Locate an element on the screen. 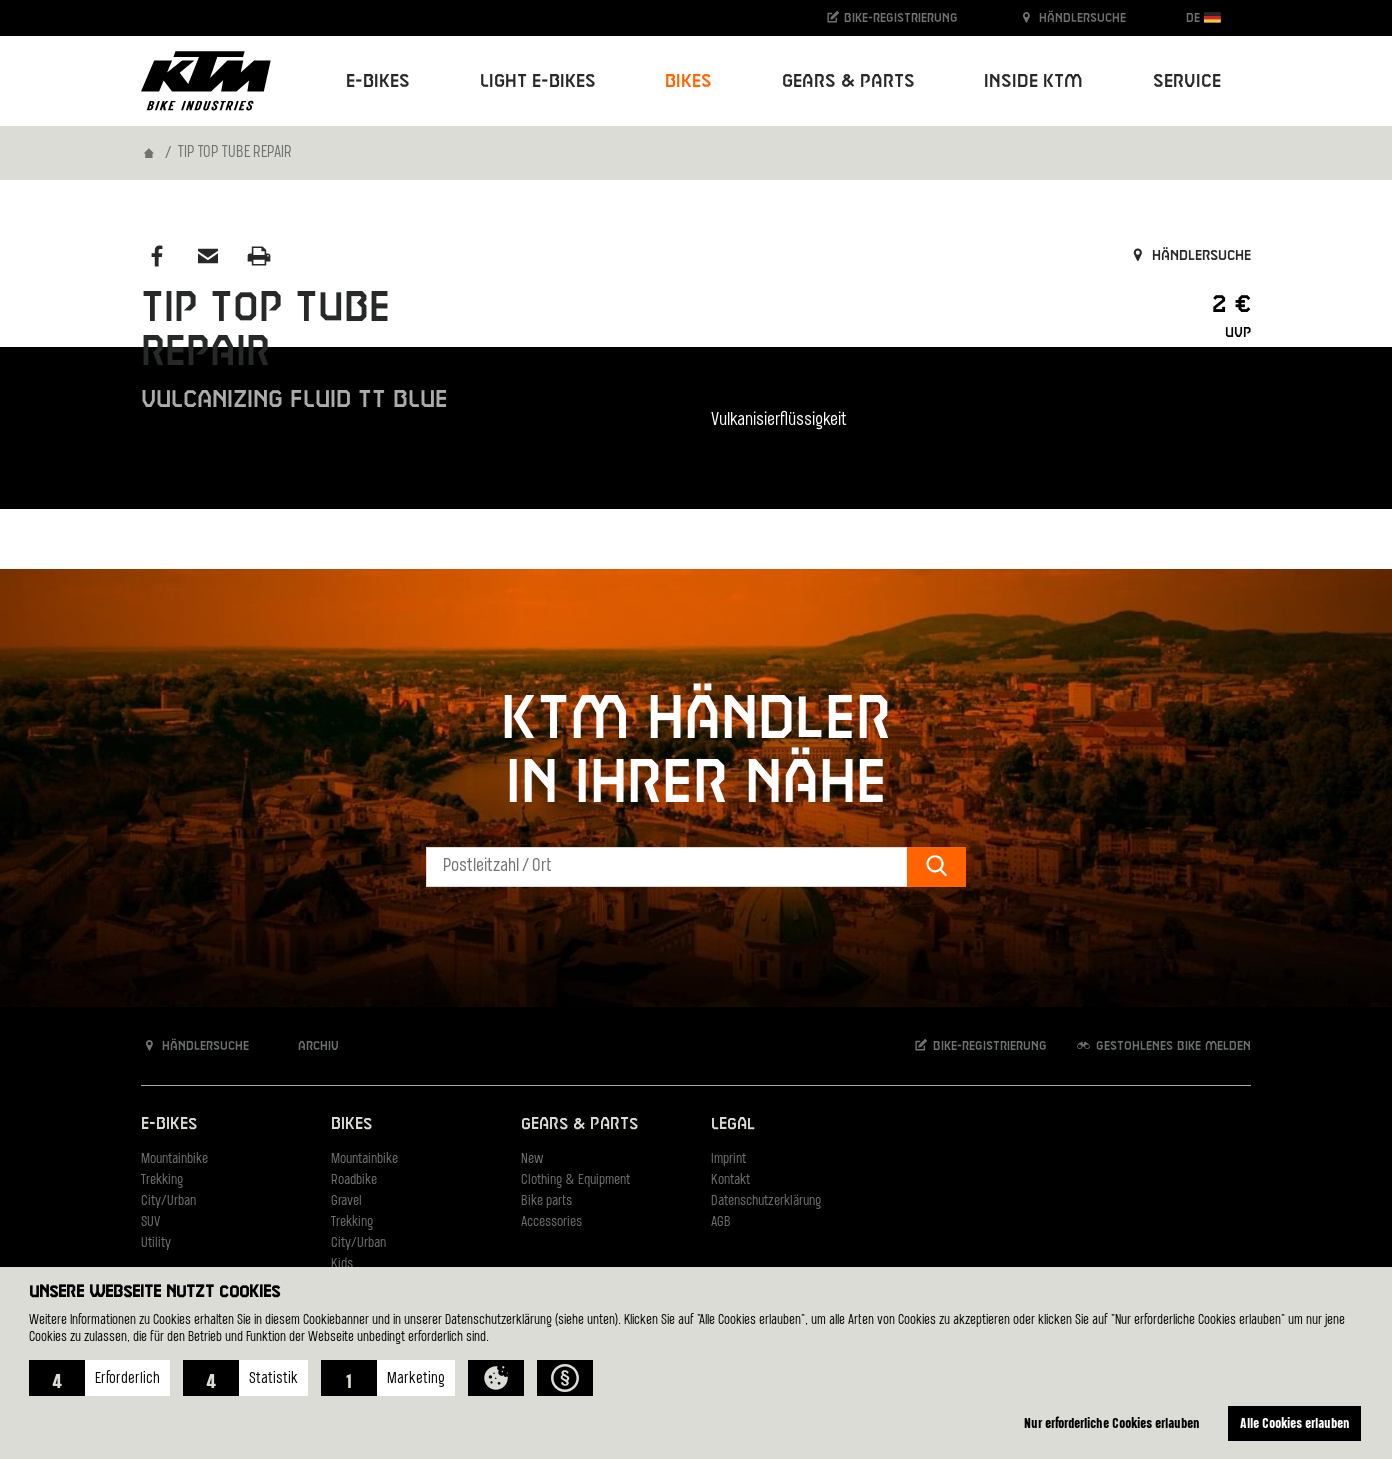 Image resolution: width=1392 pixels, height=1459 pixels. AGB is located at coordinates (721, 1222).